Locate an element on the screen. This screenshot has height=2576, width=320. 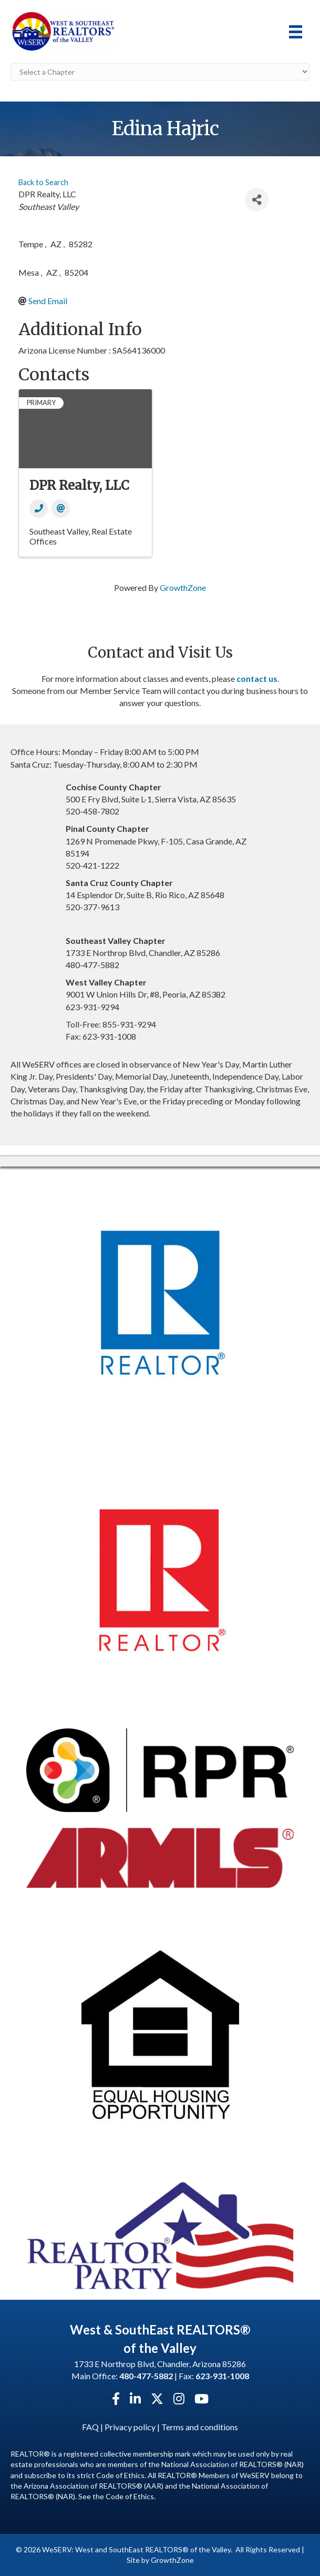
Back to Search is located at coordinates (43, 182).